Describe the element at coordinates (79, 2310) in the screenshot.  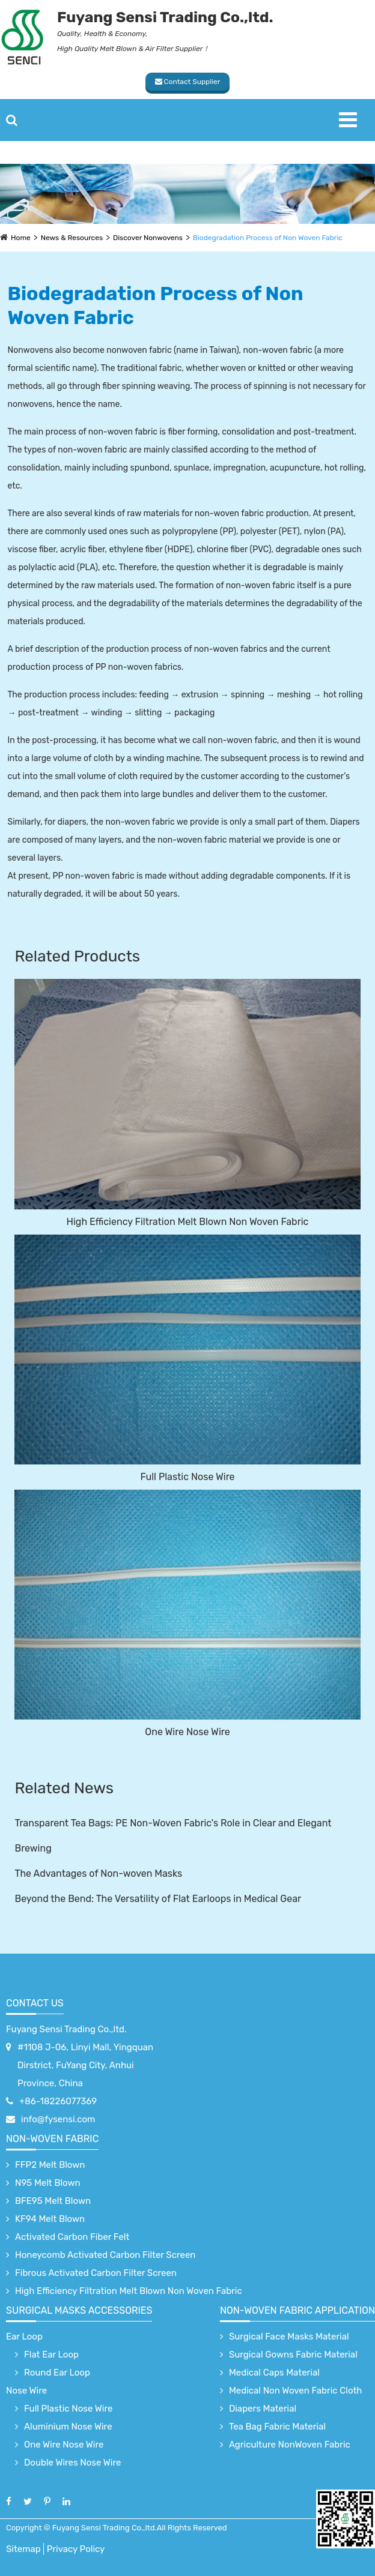
I see `surgical Masks accessories` at that location.